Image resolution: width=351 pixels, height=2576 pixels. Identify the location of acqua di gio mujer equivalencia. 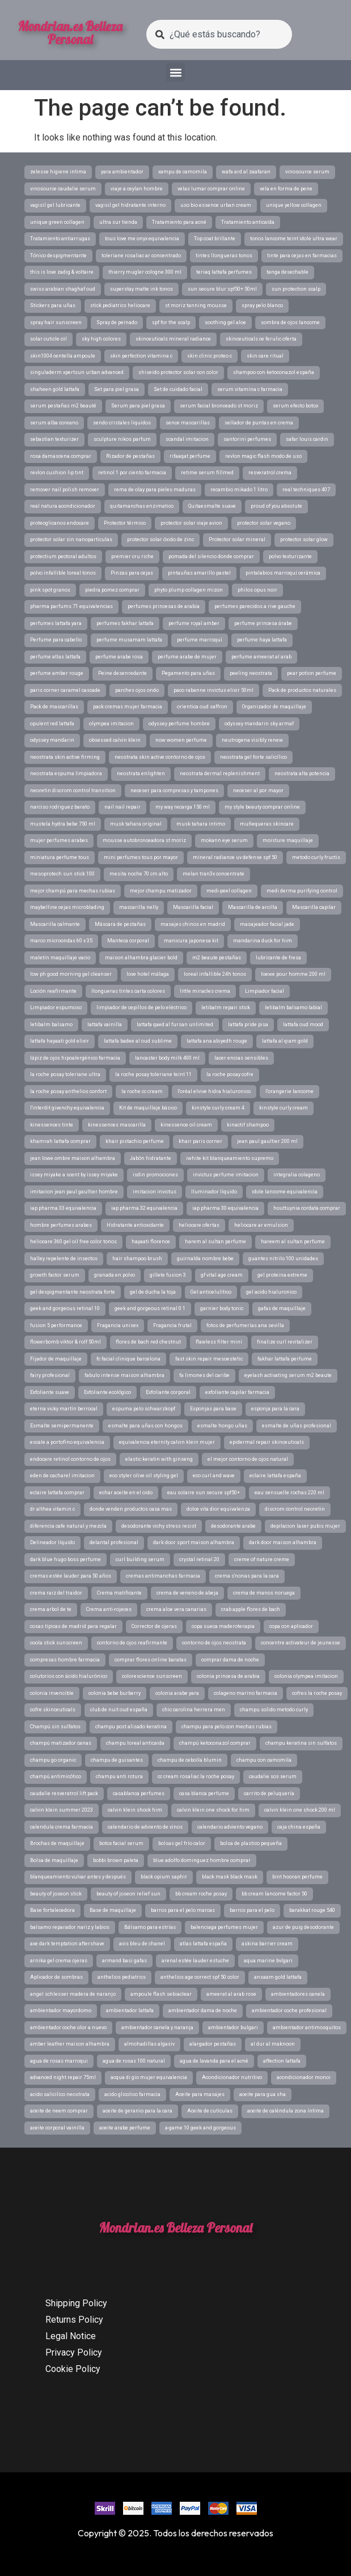
(149, 2077).